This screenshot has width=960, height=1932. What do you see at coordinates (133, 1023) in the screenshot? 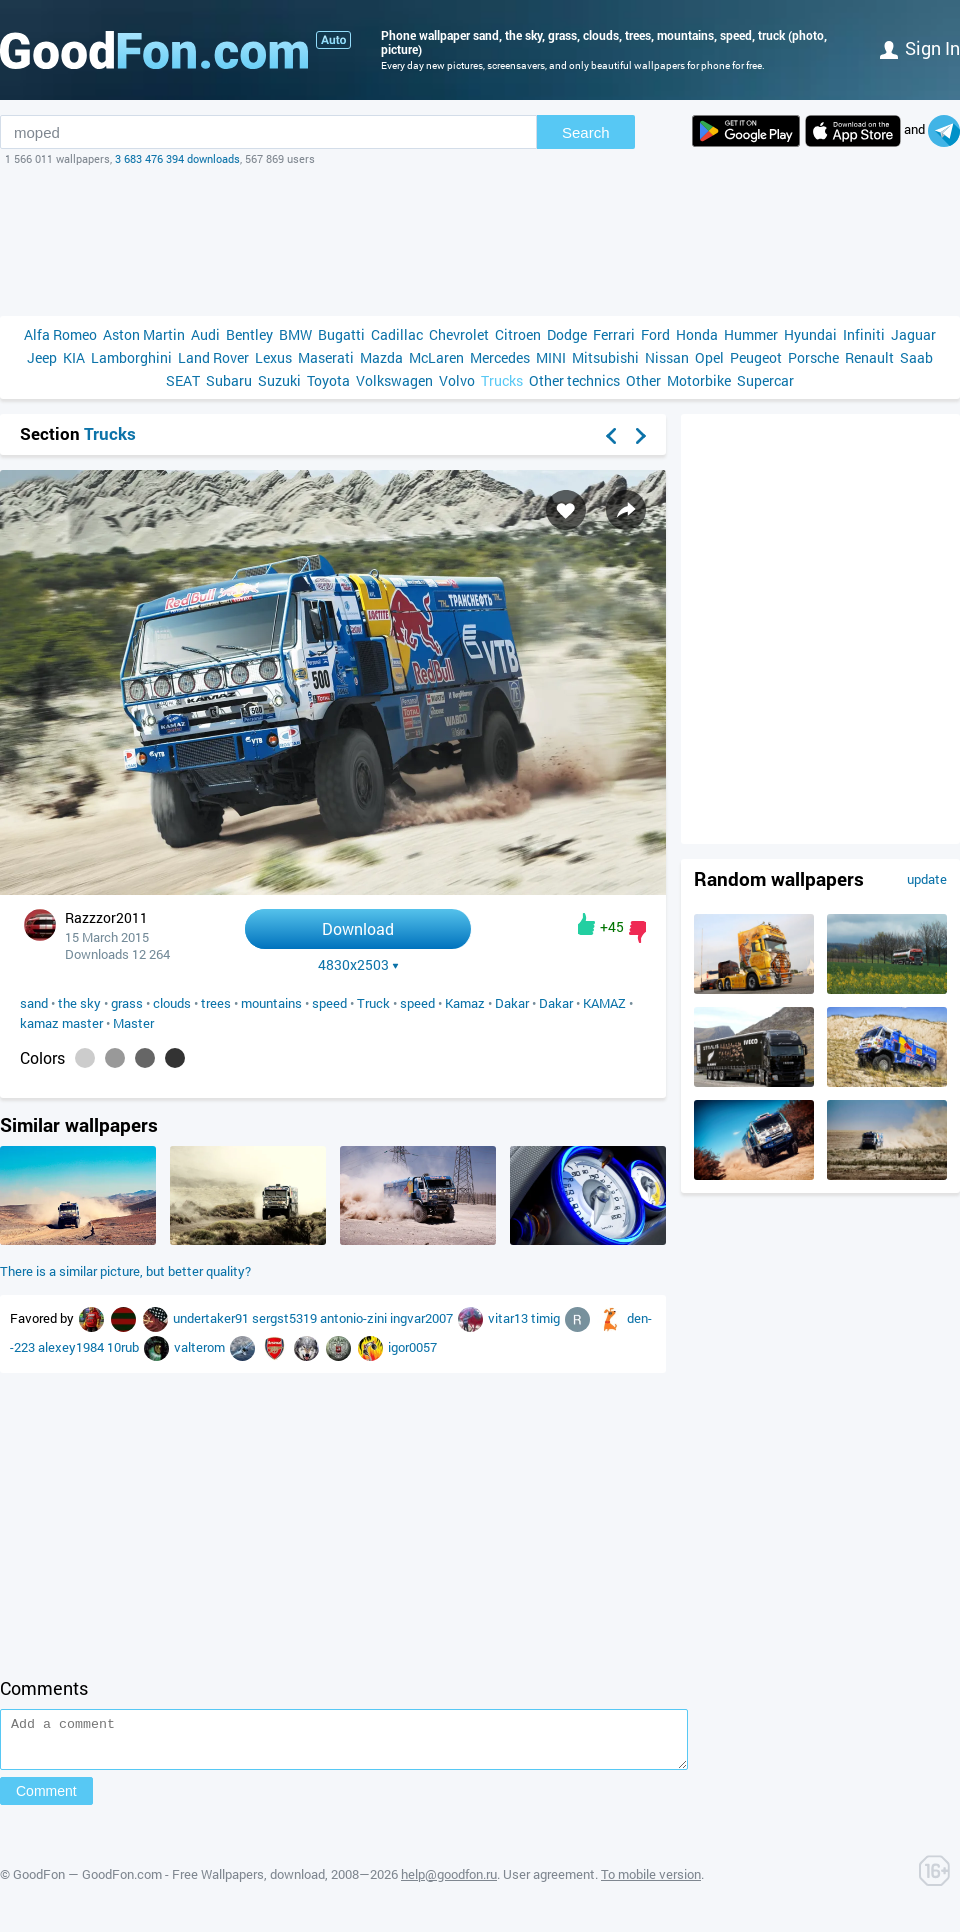
I see `Master` at bounding box center [133, 1023].